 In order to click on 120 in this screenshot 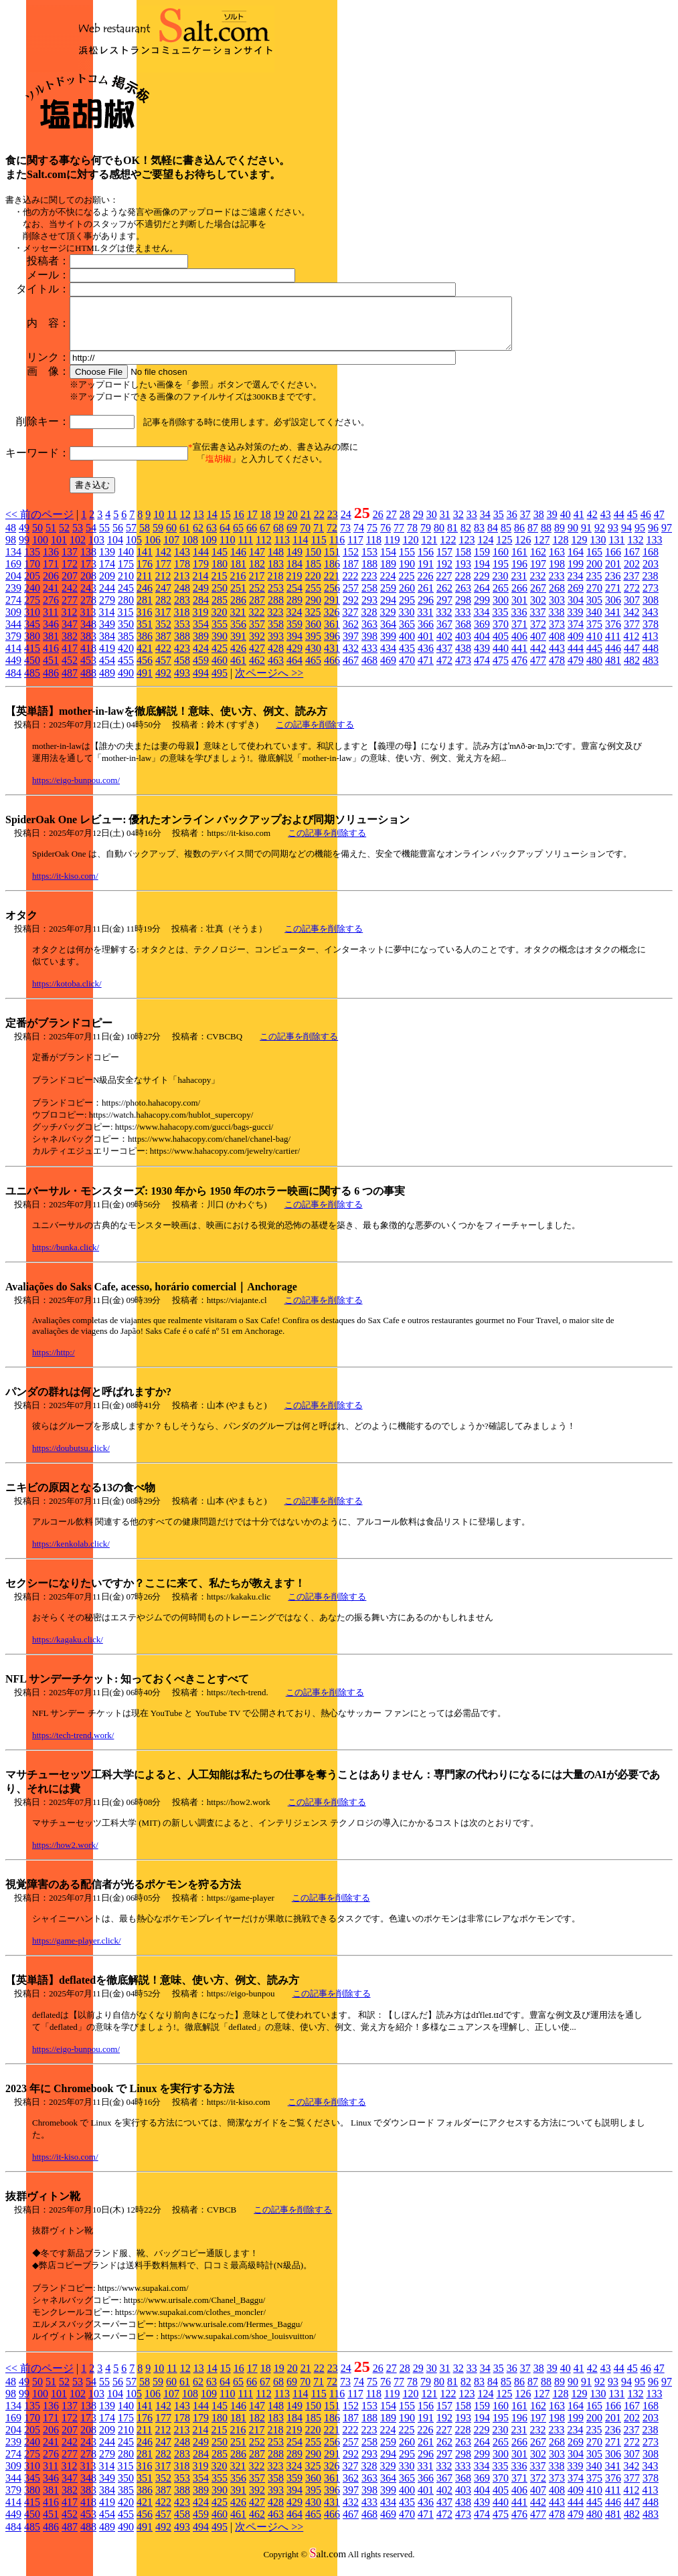, I will do `click(410, 549)`.